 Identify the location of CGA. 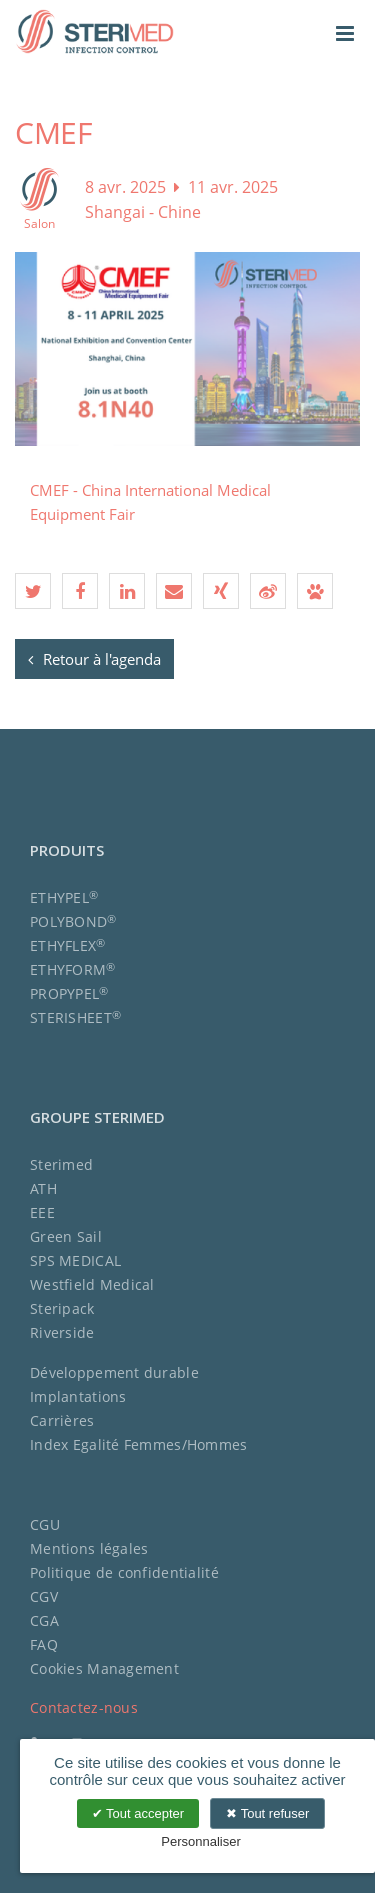
(44, 1620).